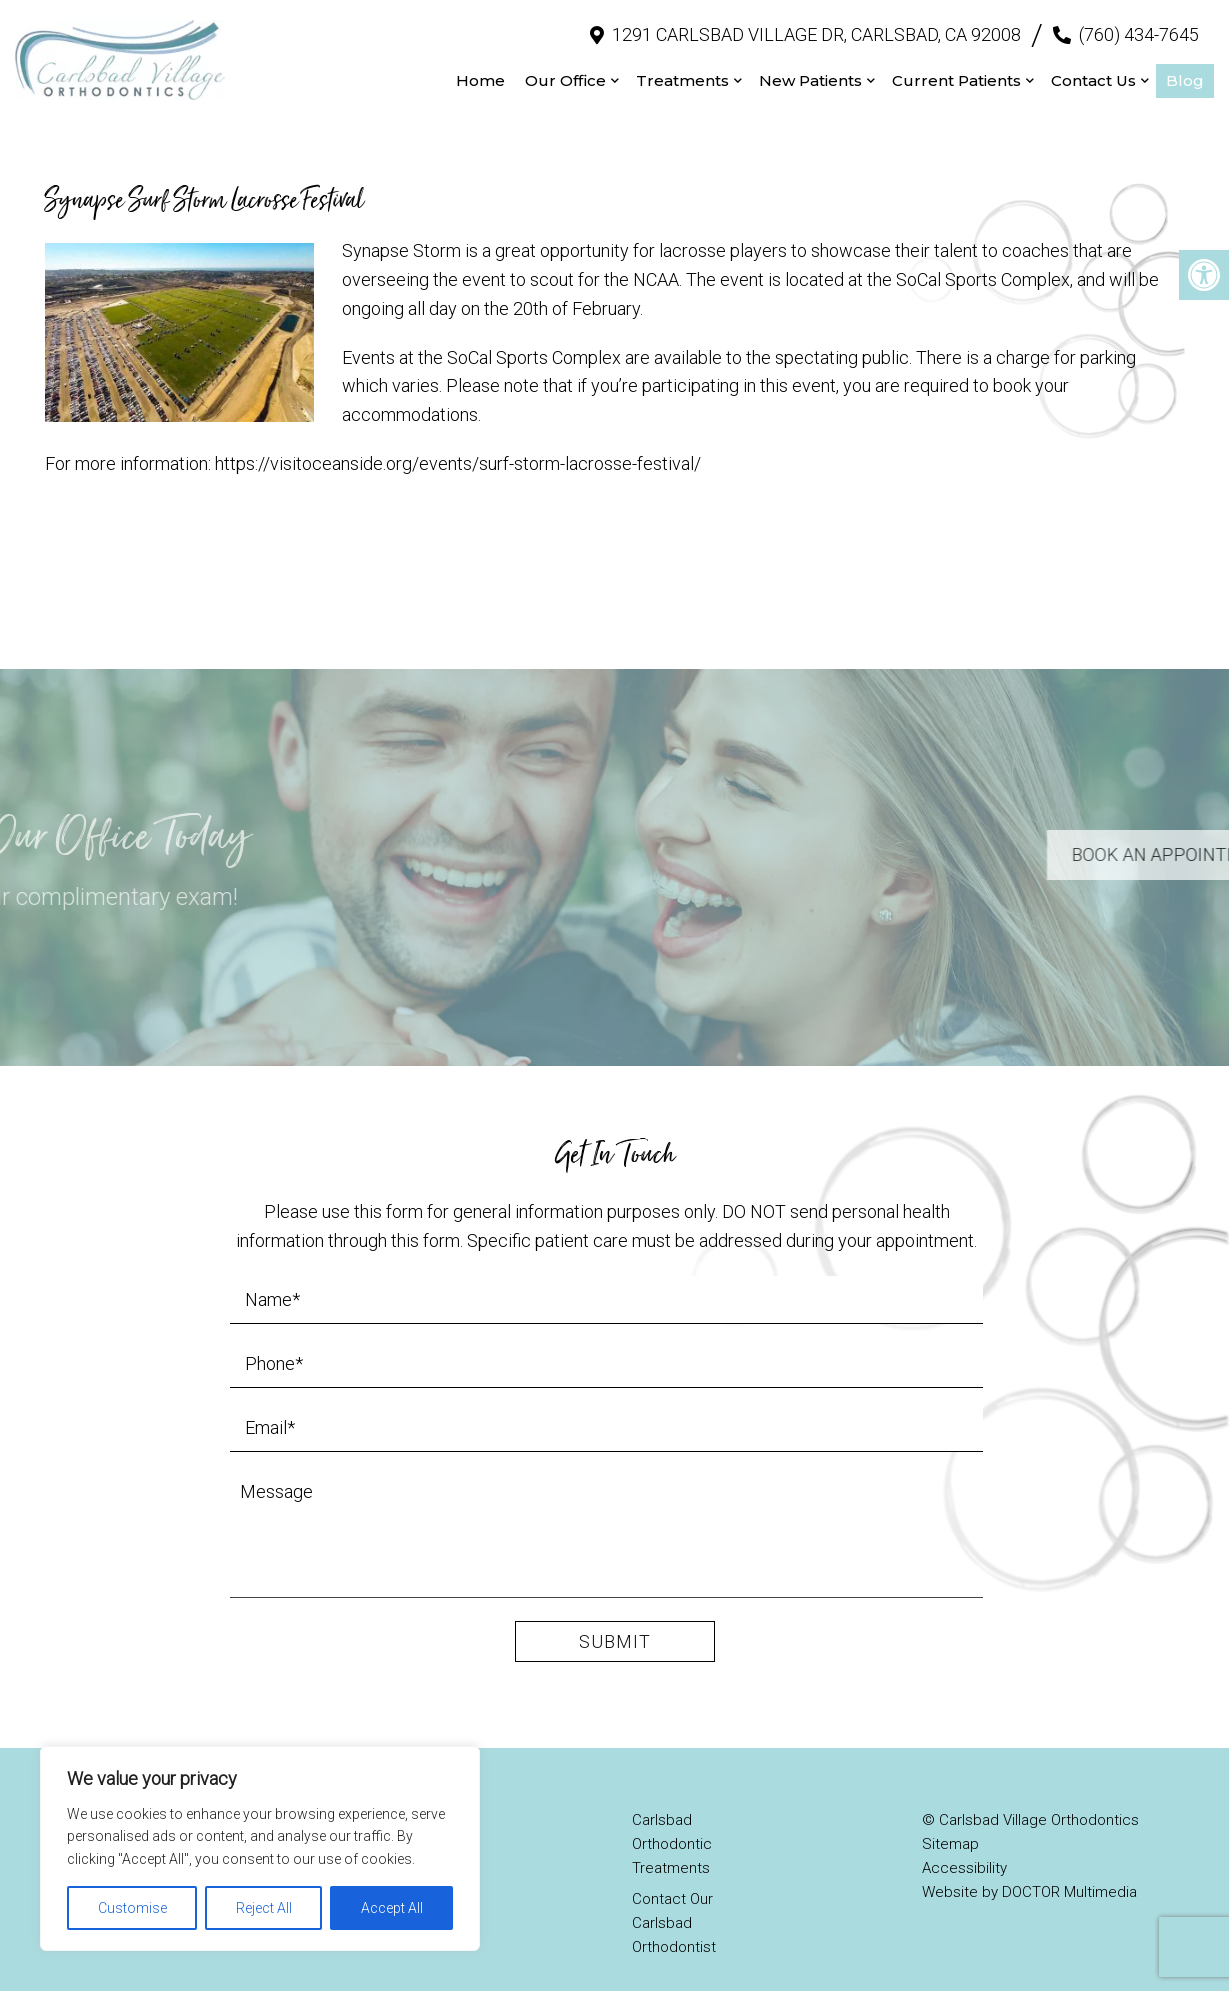 This screenshot has height=1991, width=1229. Describe the element at coordinates (950, 1824) in the screenshot. I see `Sitemap` at that location.